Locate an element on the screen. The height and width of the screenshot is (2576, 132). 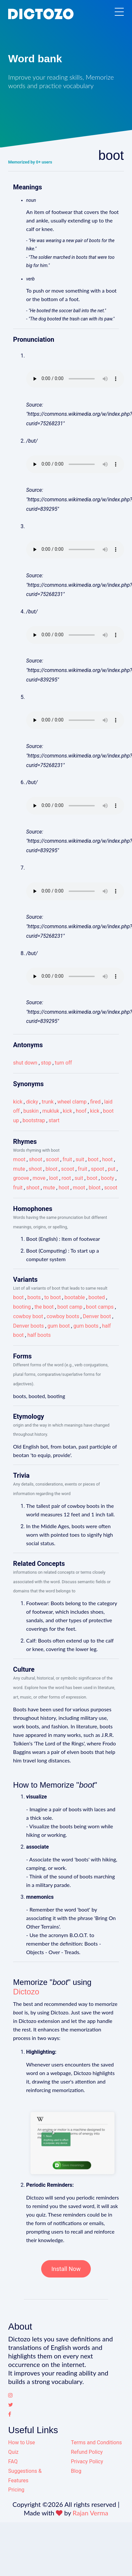
half boots is located at coordinates (39, 1335).